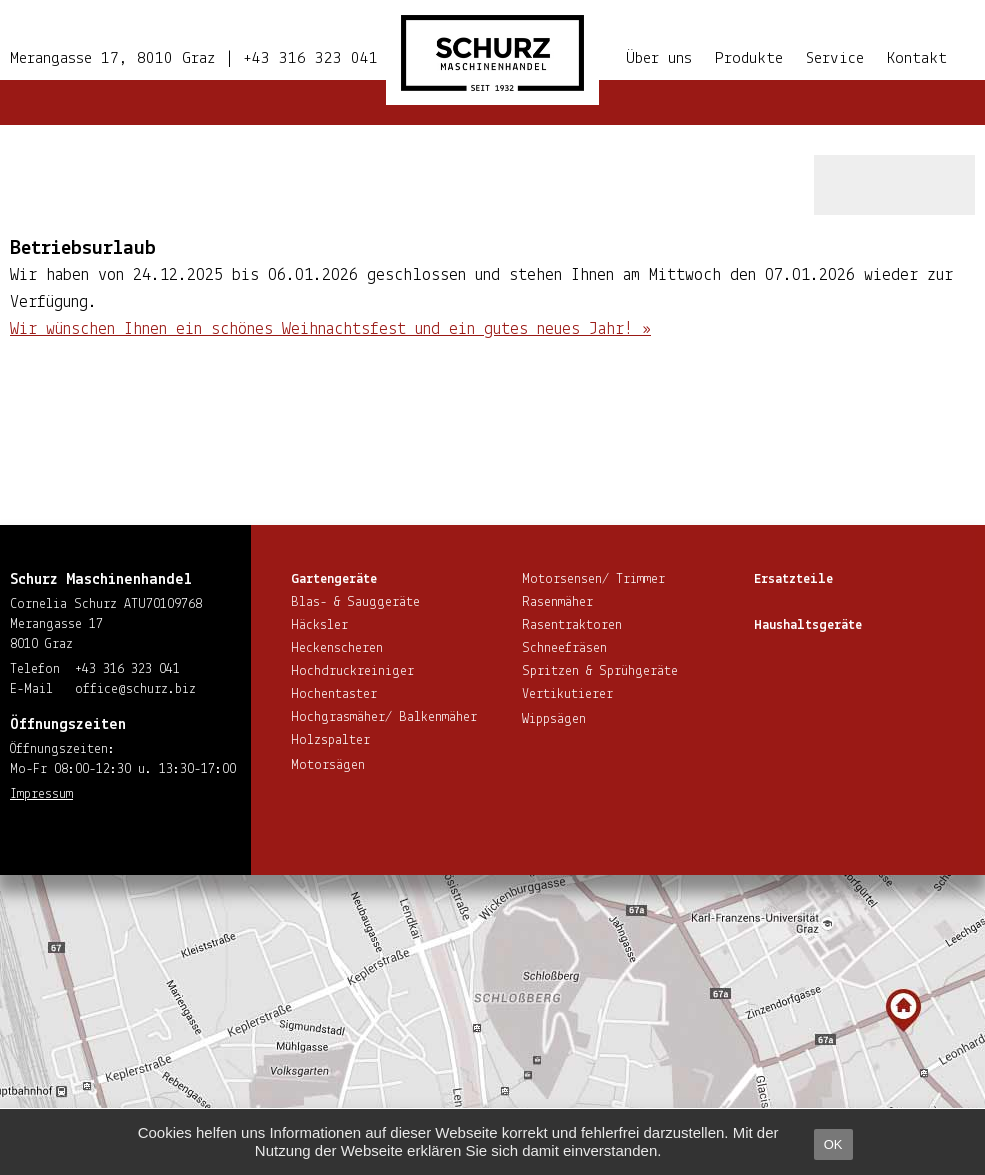  Describe the element at coordinates (593, 579) in the screenshot. I see `Motorsensen/ Trimmer` at that location.